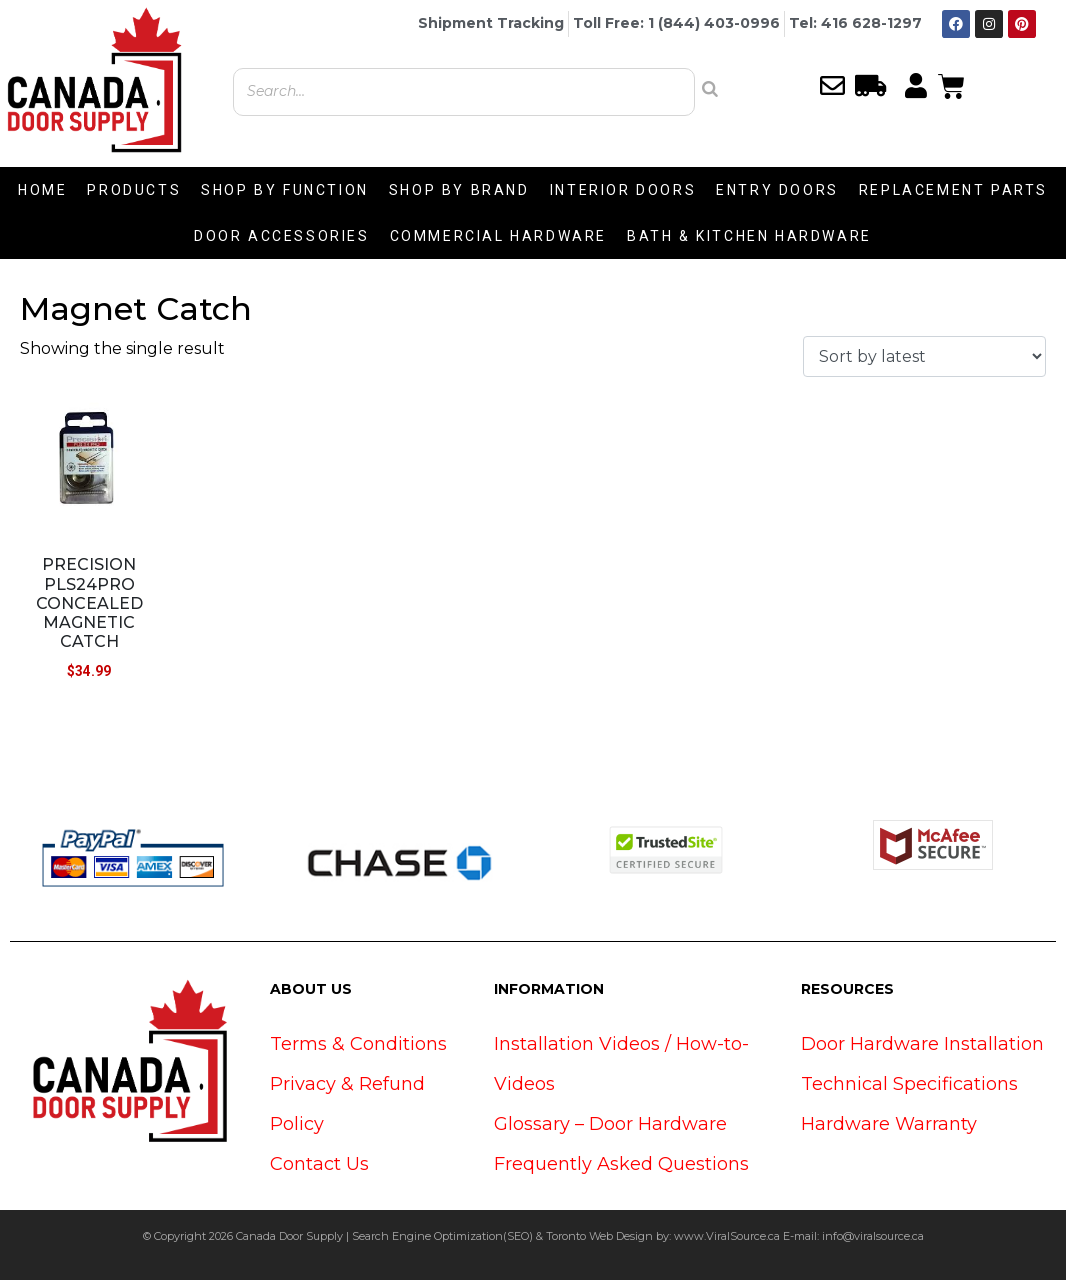  Describe the element at coordinates (953, 190) in the screenshot. I see `REPLACEMENT PARTS` at that location.